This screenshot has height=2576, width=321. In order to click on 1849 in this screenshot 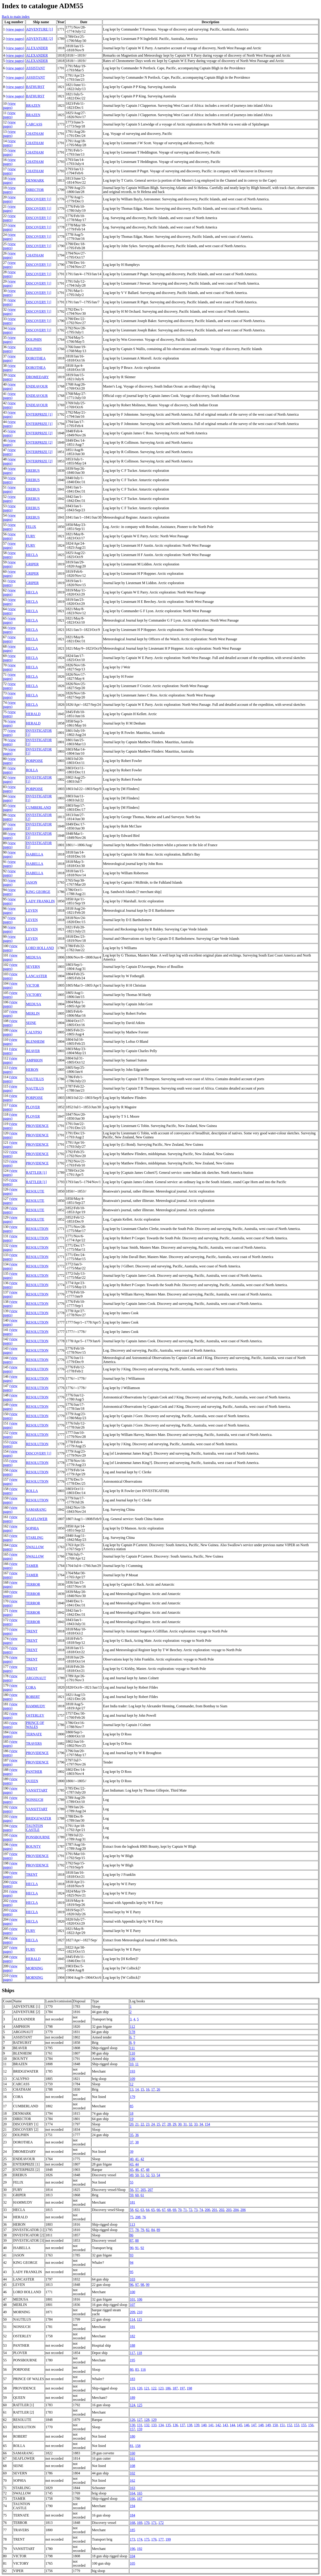, I will do `click(60, 442)`.